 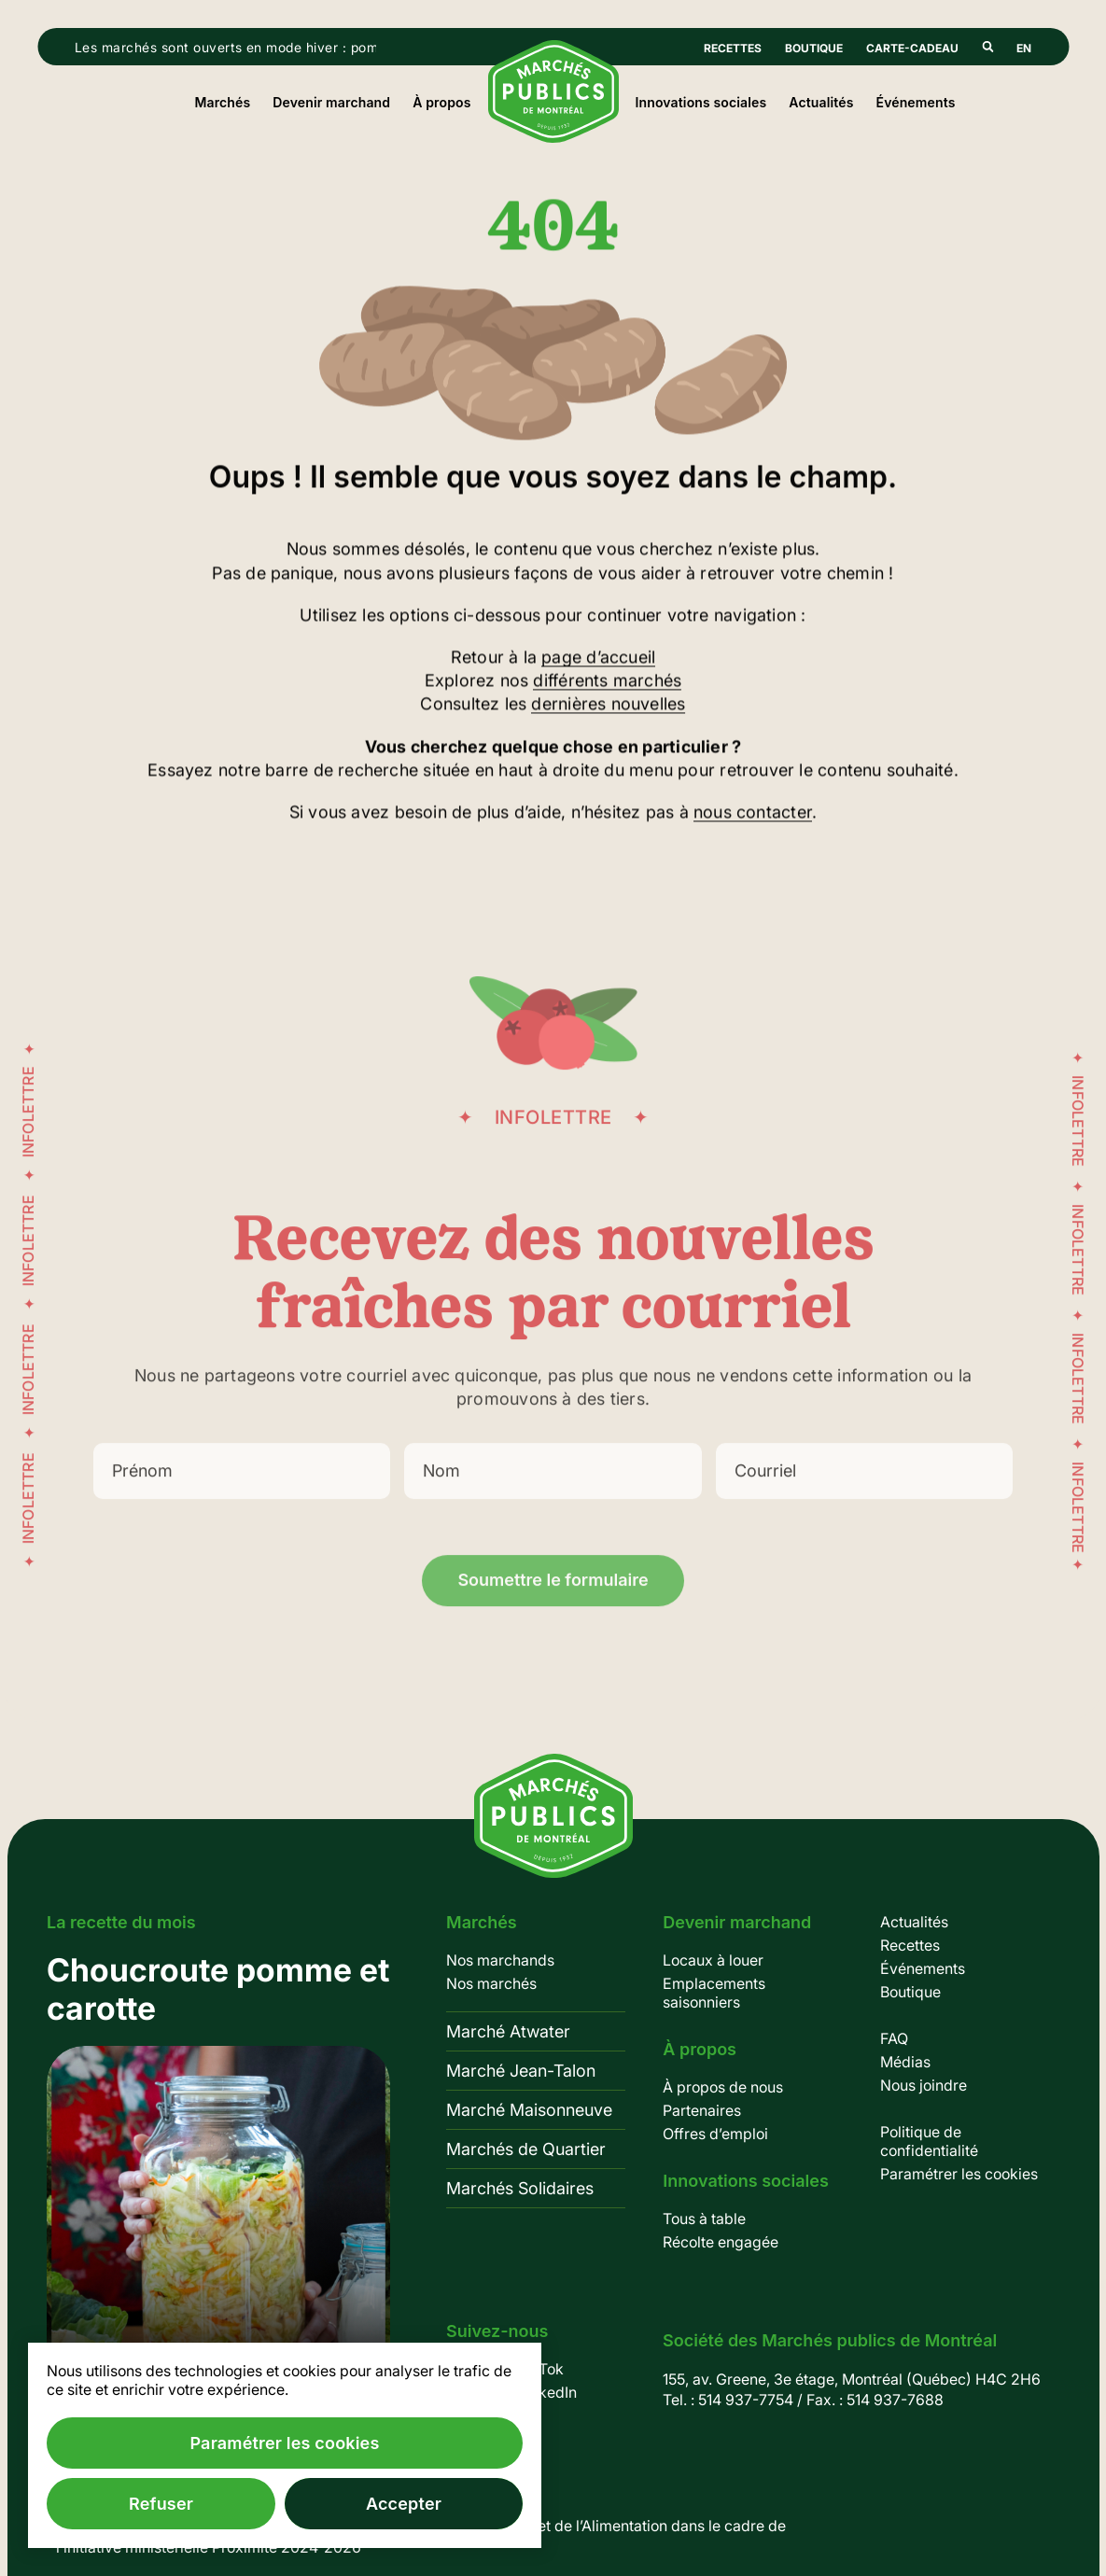 What do you see at coordinates (526, 2149) in the screenshot?
I see `Marchés de Quartier` at bounding box center [526, 2149].